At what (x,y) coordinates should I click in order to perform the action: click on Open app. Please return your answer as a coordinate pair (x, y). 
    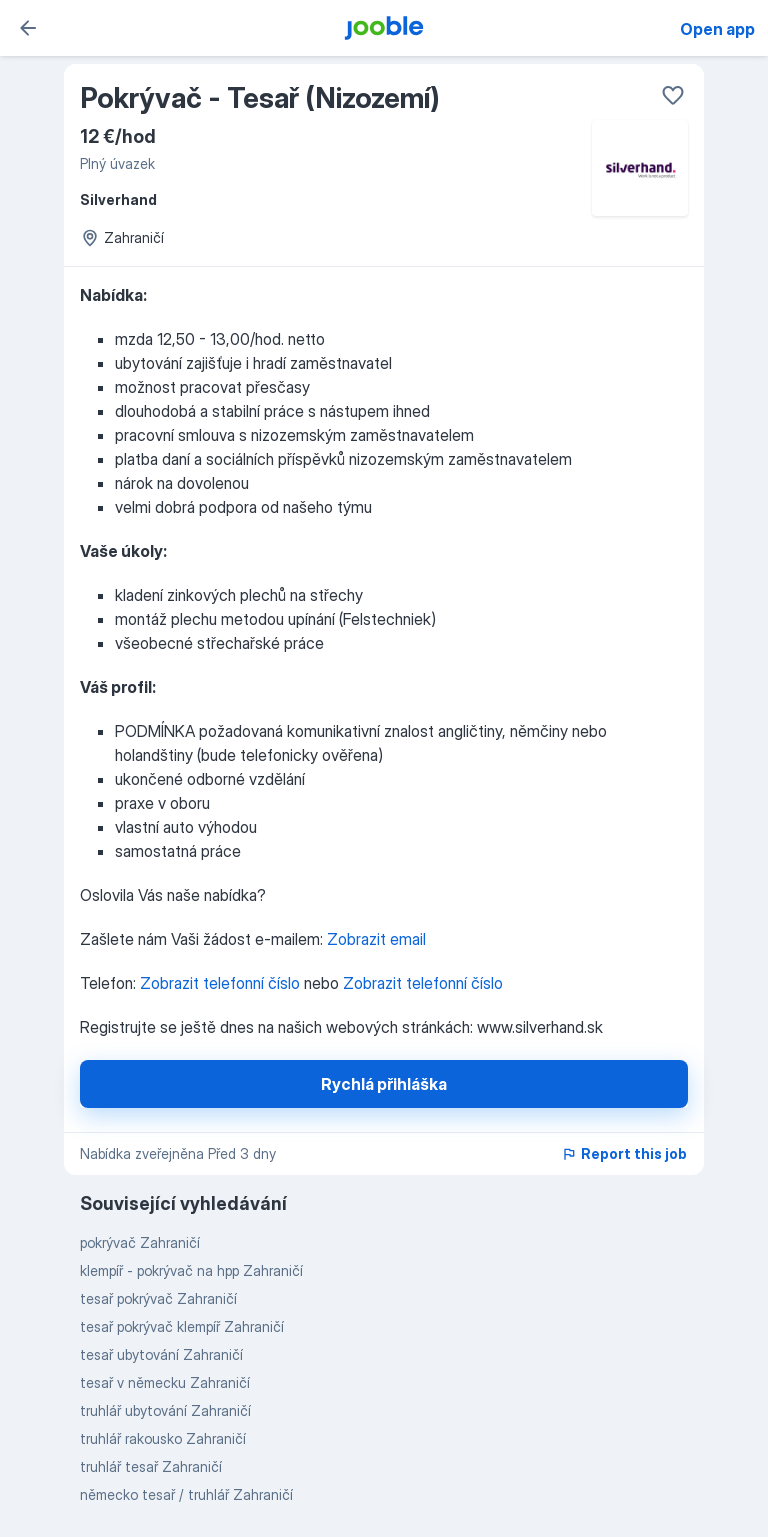
    Looking at the image, I should click on (717, 29).